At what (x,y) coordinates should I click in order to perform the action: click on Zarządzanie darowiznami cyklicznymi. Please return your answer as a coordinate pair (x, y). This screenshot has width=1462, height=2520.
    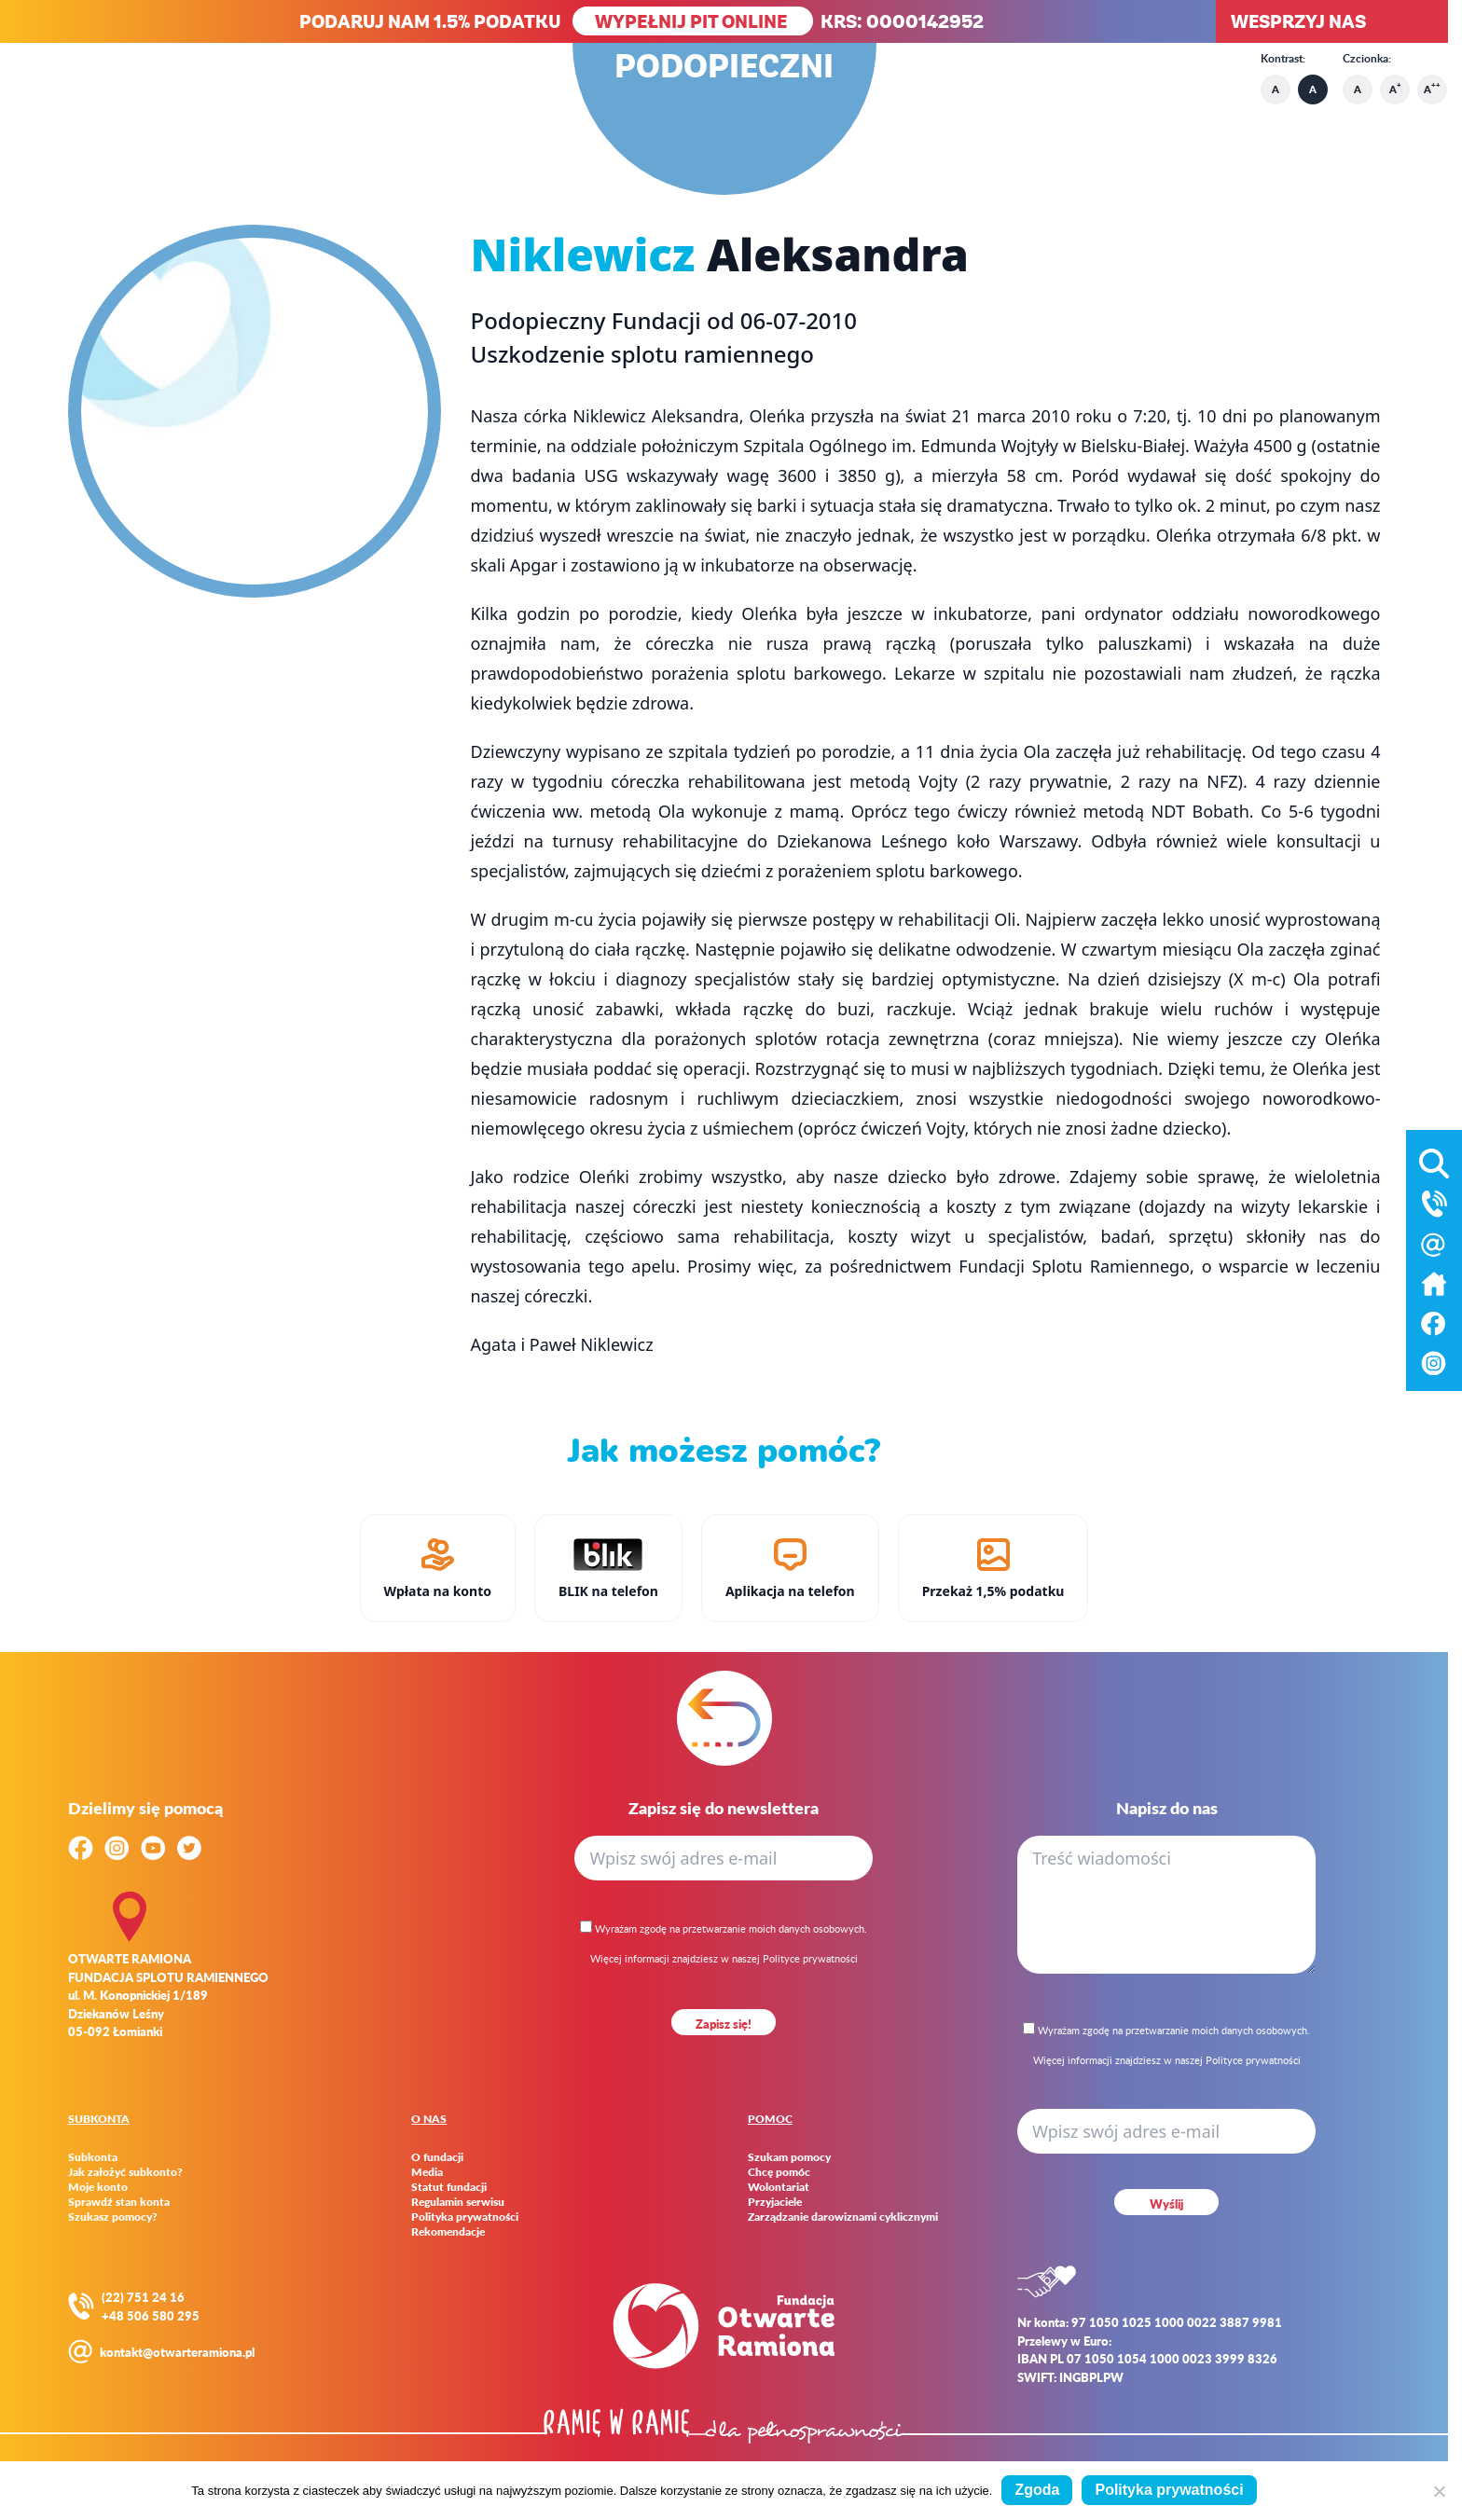
    Looking at the image, I should click on (843, 2217).